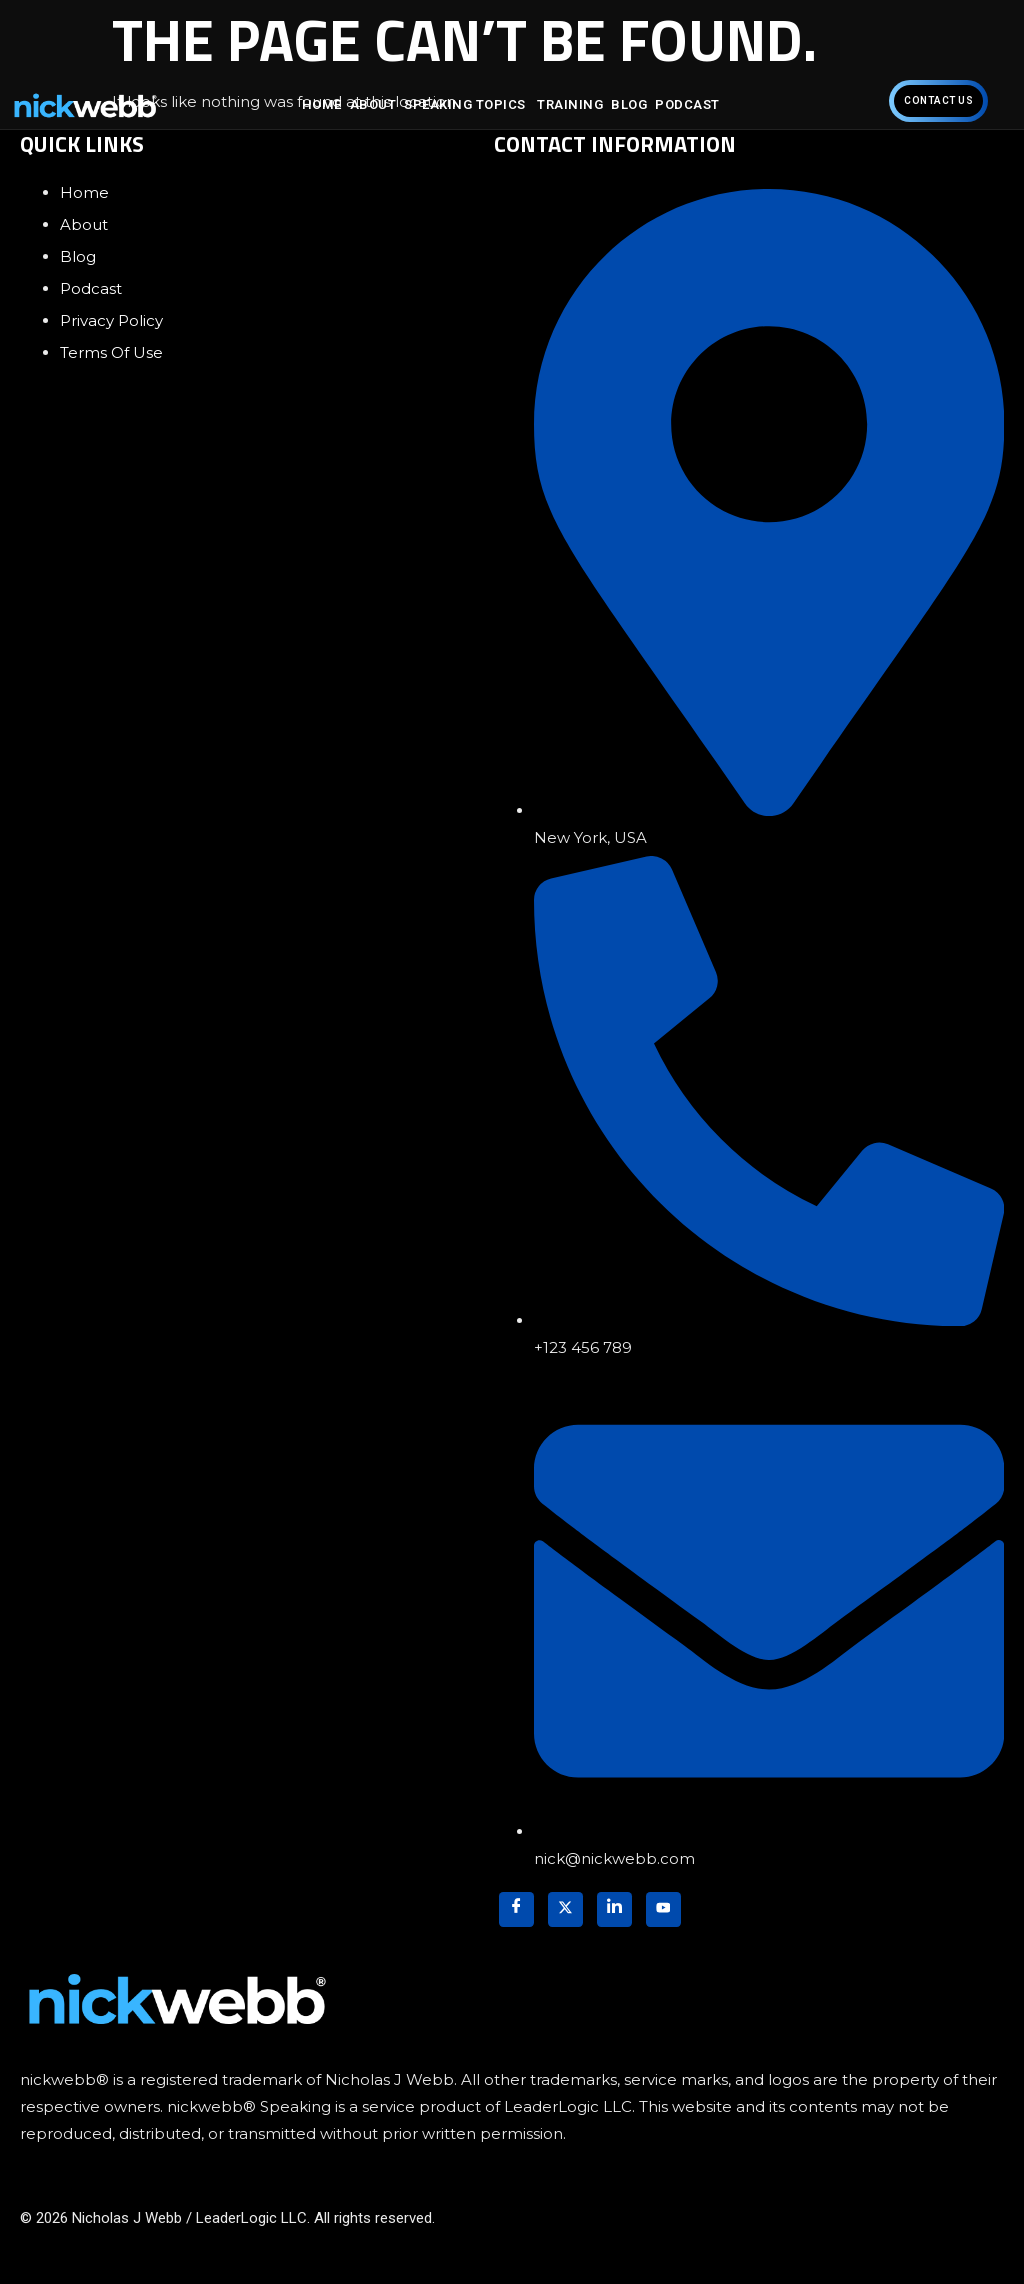 The width and height of the screenshot is (1024, 2284). I want to click on Home, so click(322, 104).